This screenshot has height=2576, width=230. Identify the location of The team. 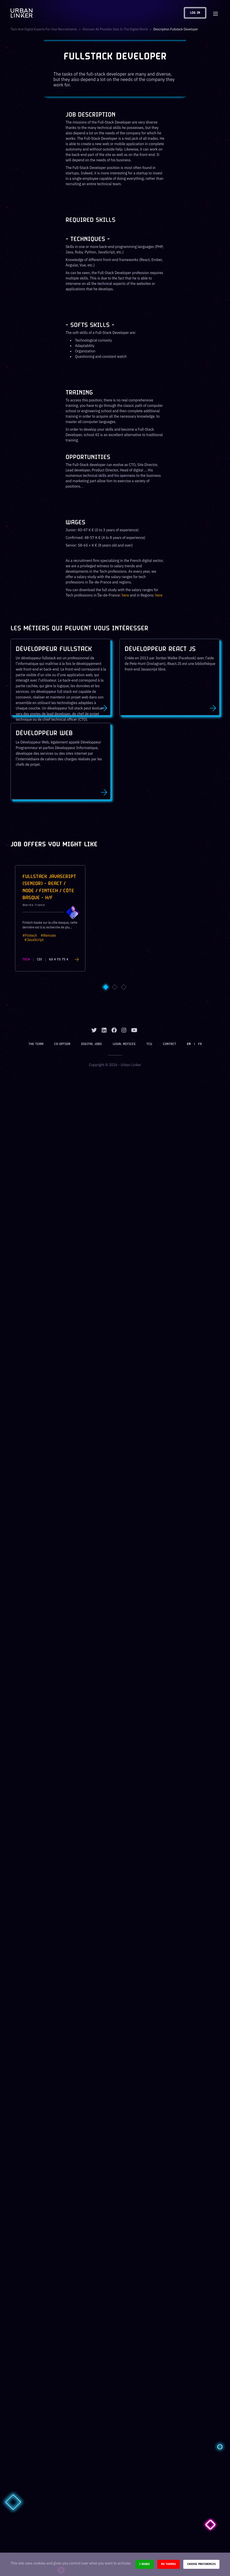
(36, 1044).